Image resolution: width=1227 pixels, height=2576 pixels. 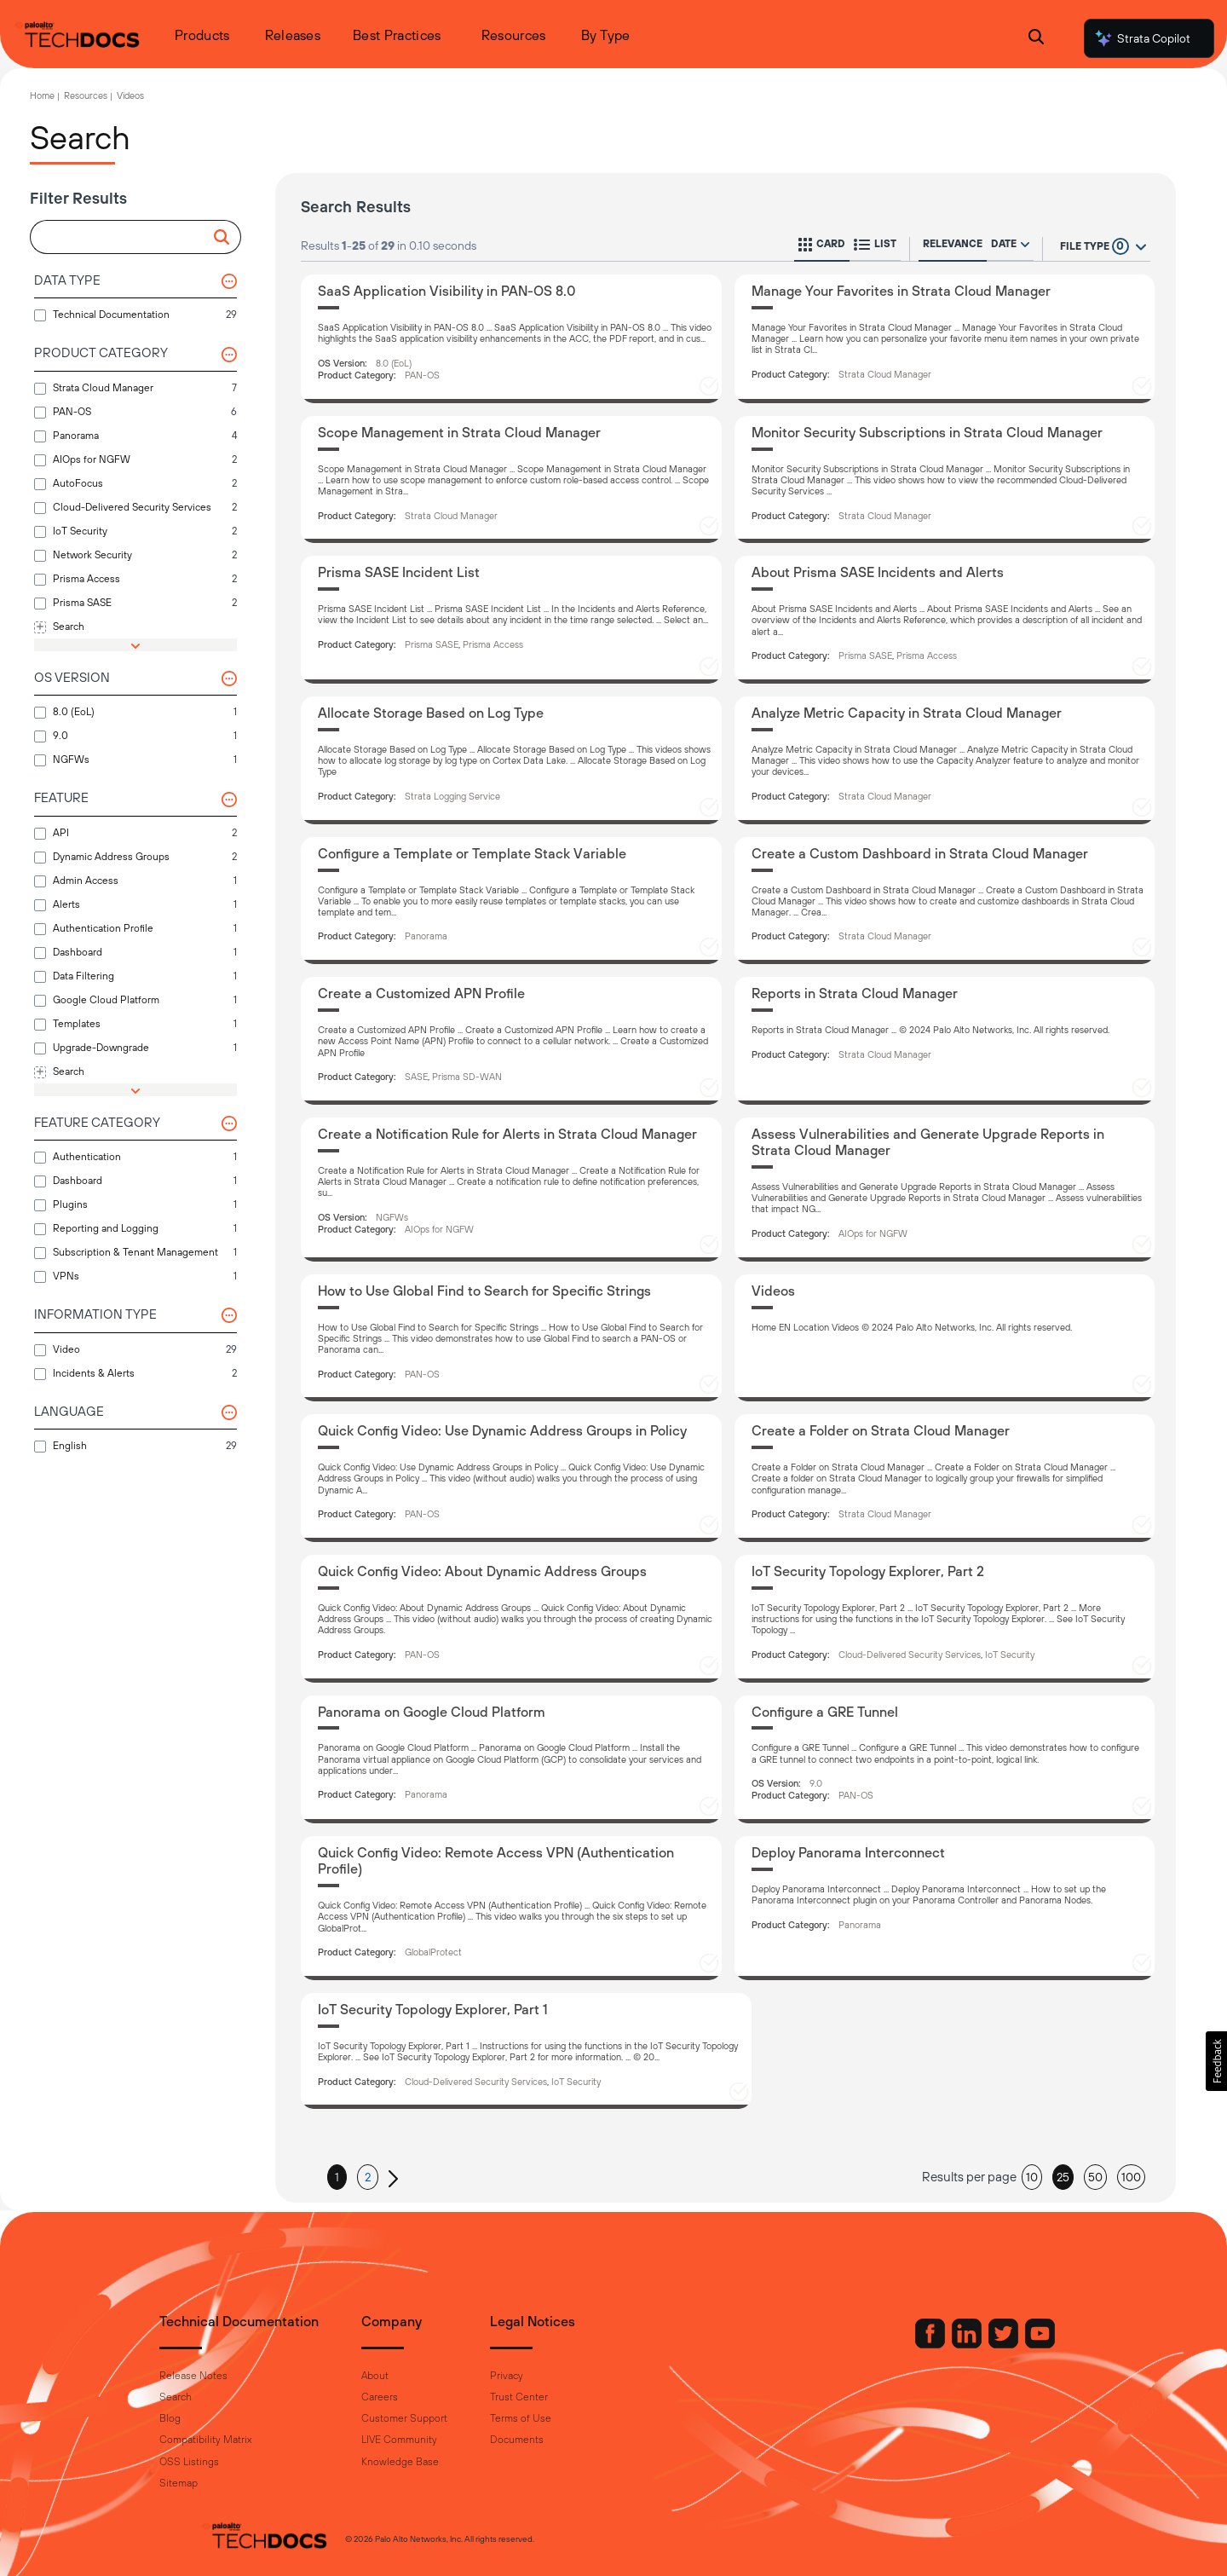 What do you see at coordinates (439, 1229) in the screenshot?
I see `AIOps for NGFW [button]` at bounding box center [439, 1229].